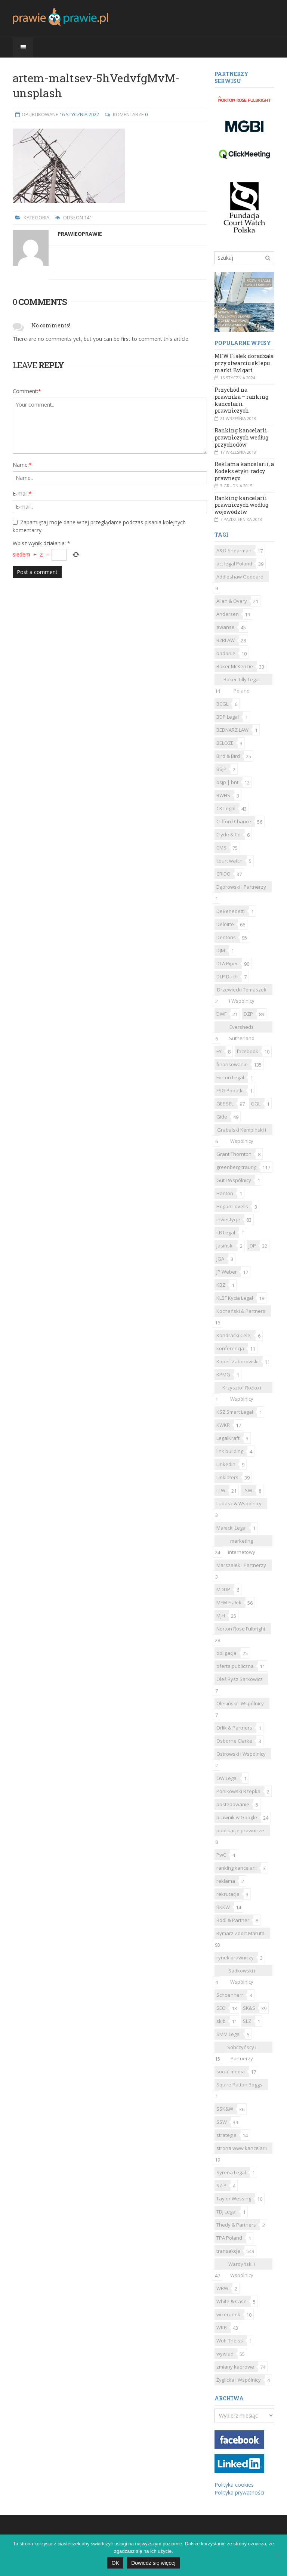  What do you see at coordinates (234, 2484) in the screenshot?
I see `Polityka cookies` at bounding box center [234, 2484].